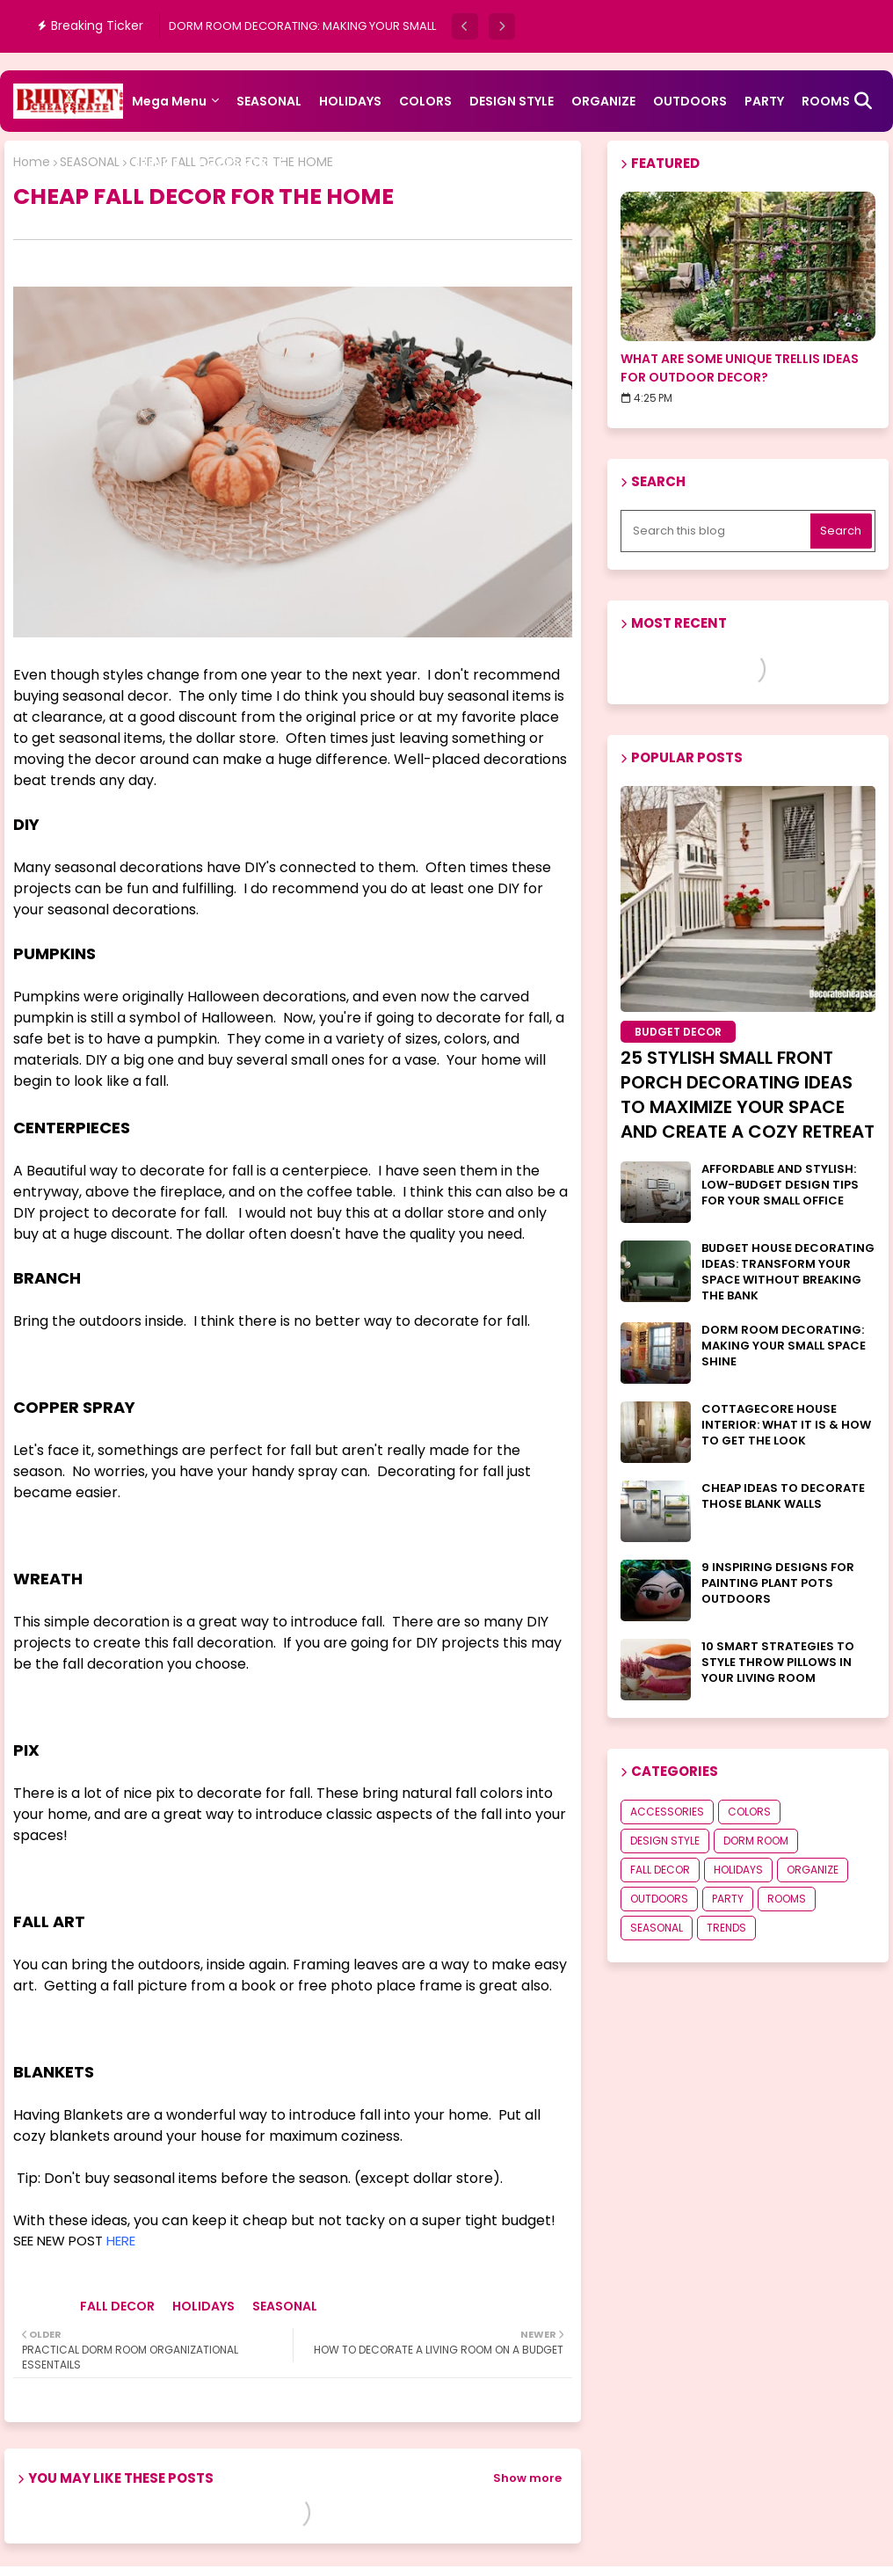 The width and height of the screenshot is (893, 2576). Describe the element at coordinates (31, 162) in the screenshot. I see `Home` at that location.